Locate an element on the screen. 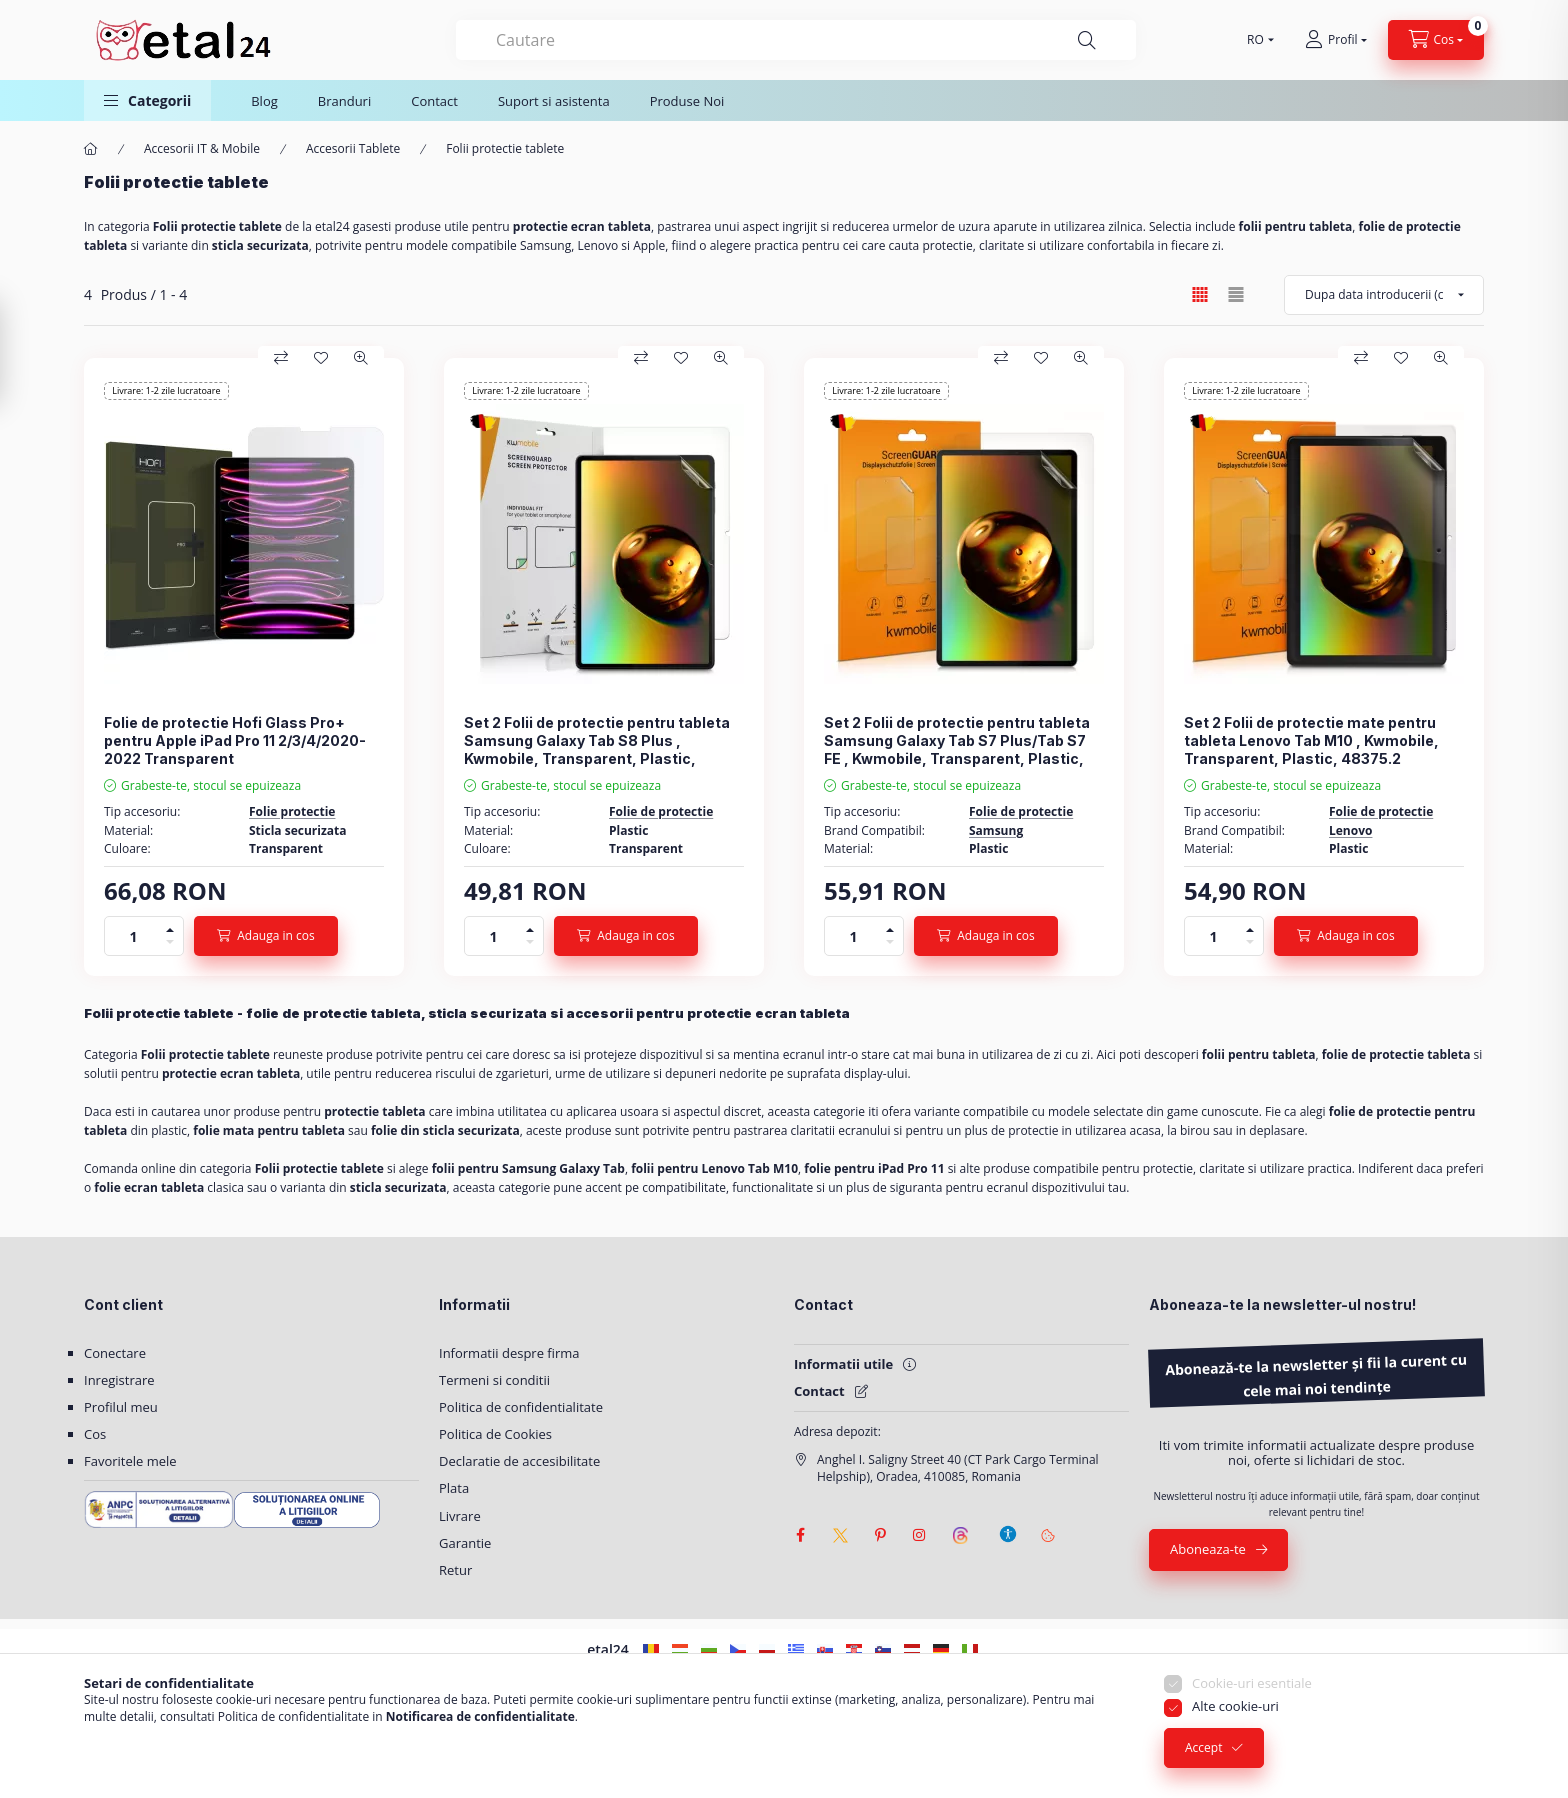  [combobox] is located at coordinates (796, 40).